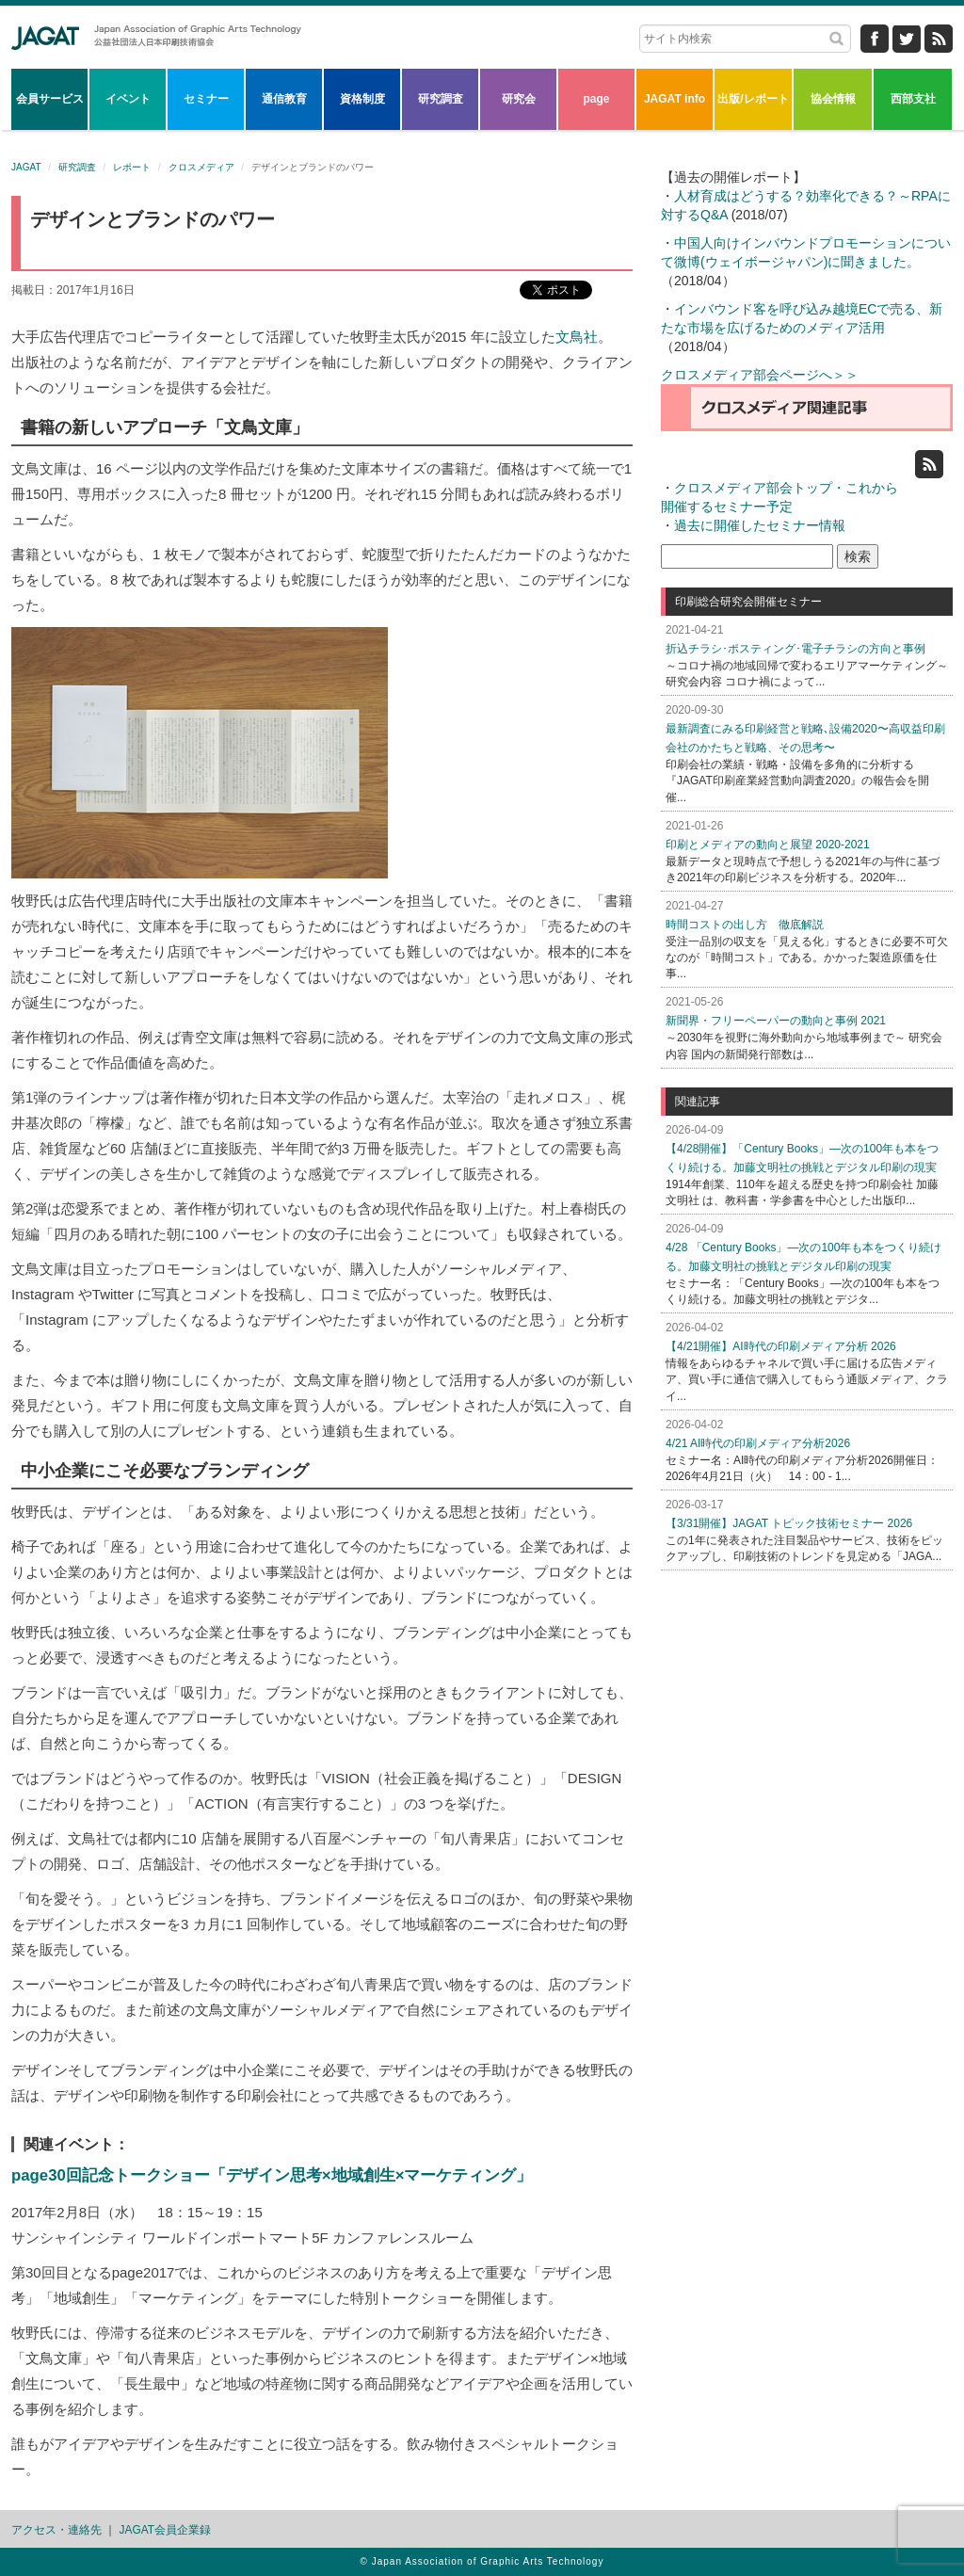 The image size is (964, 2576). I want to click on 新聞界・フリーペーパーの動向と事例 2021, so click(776, 1020).